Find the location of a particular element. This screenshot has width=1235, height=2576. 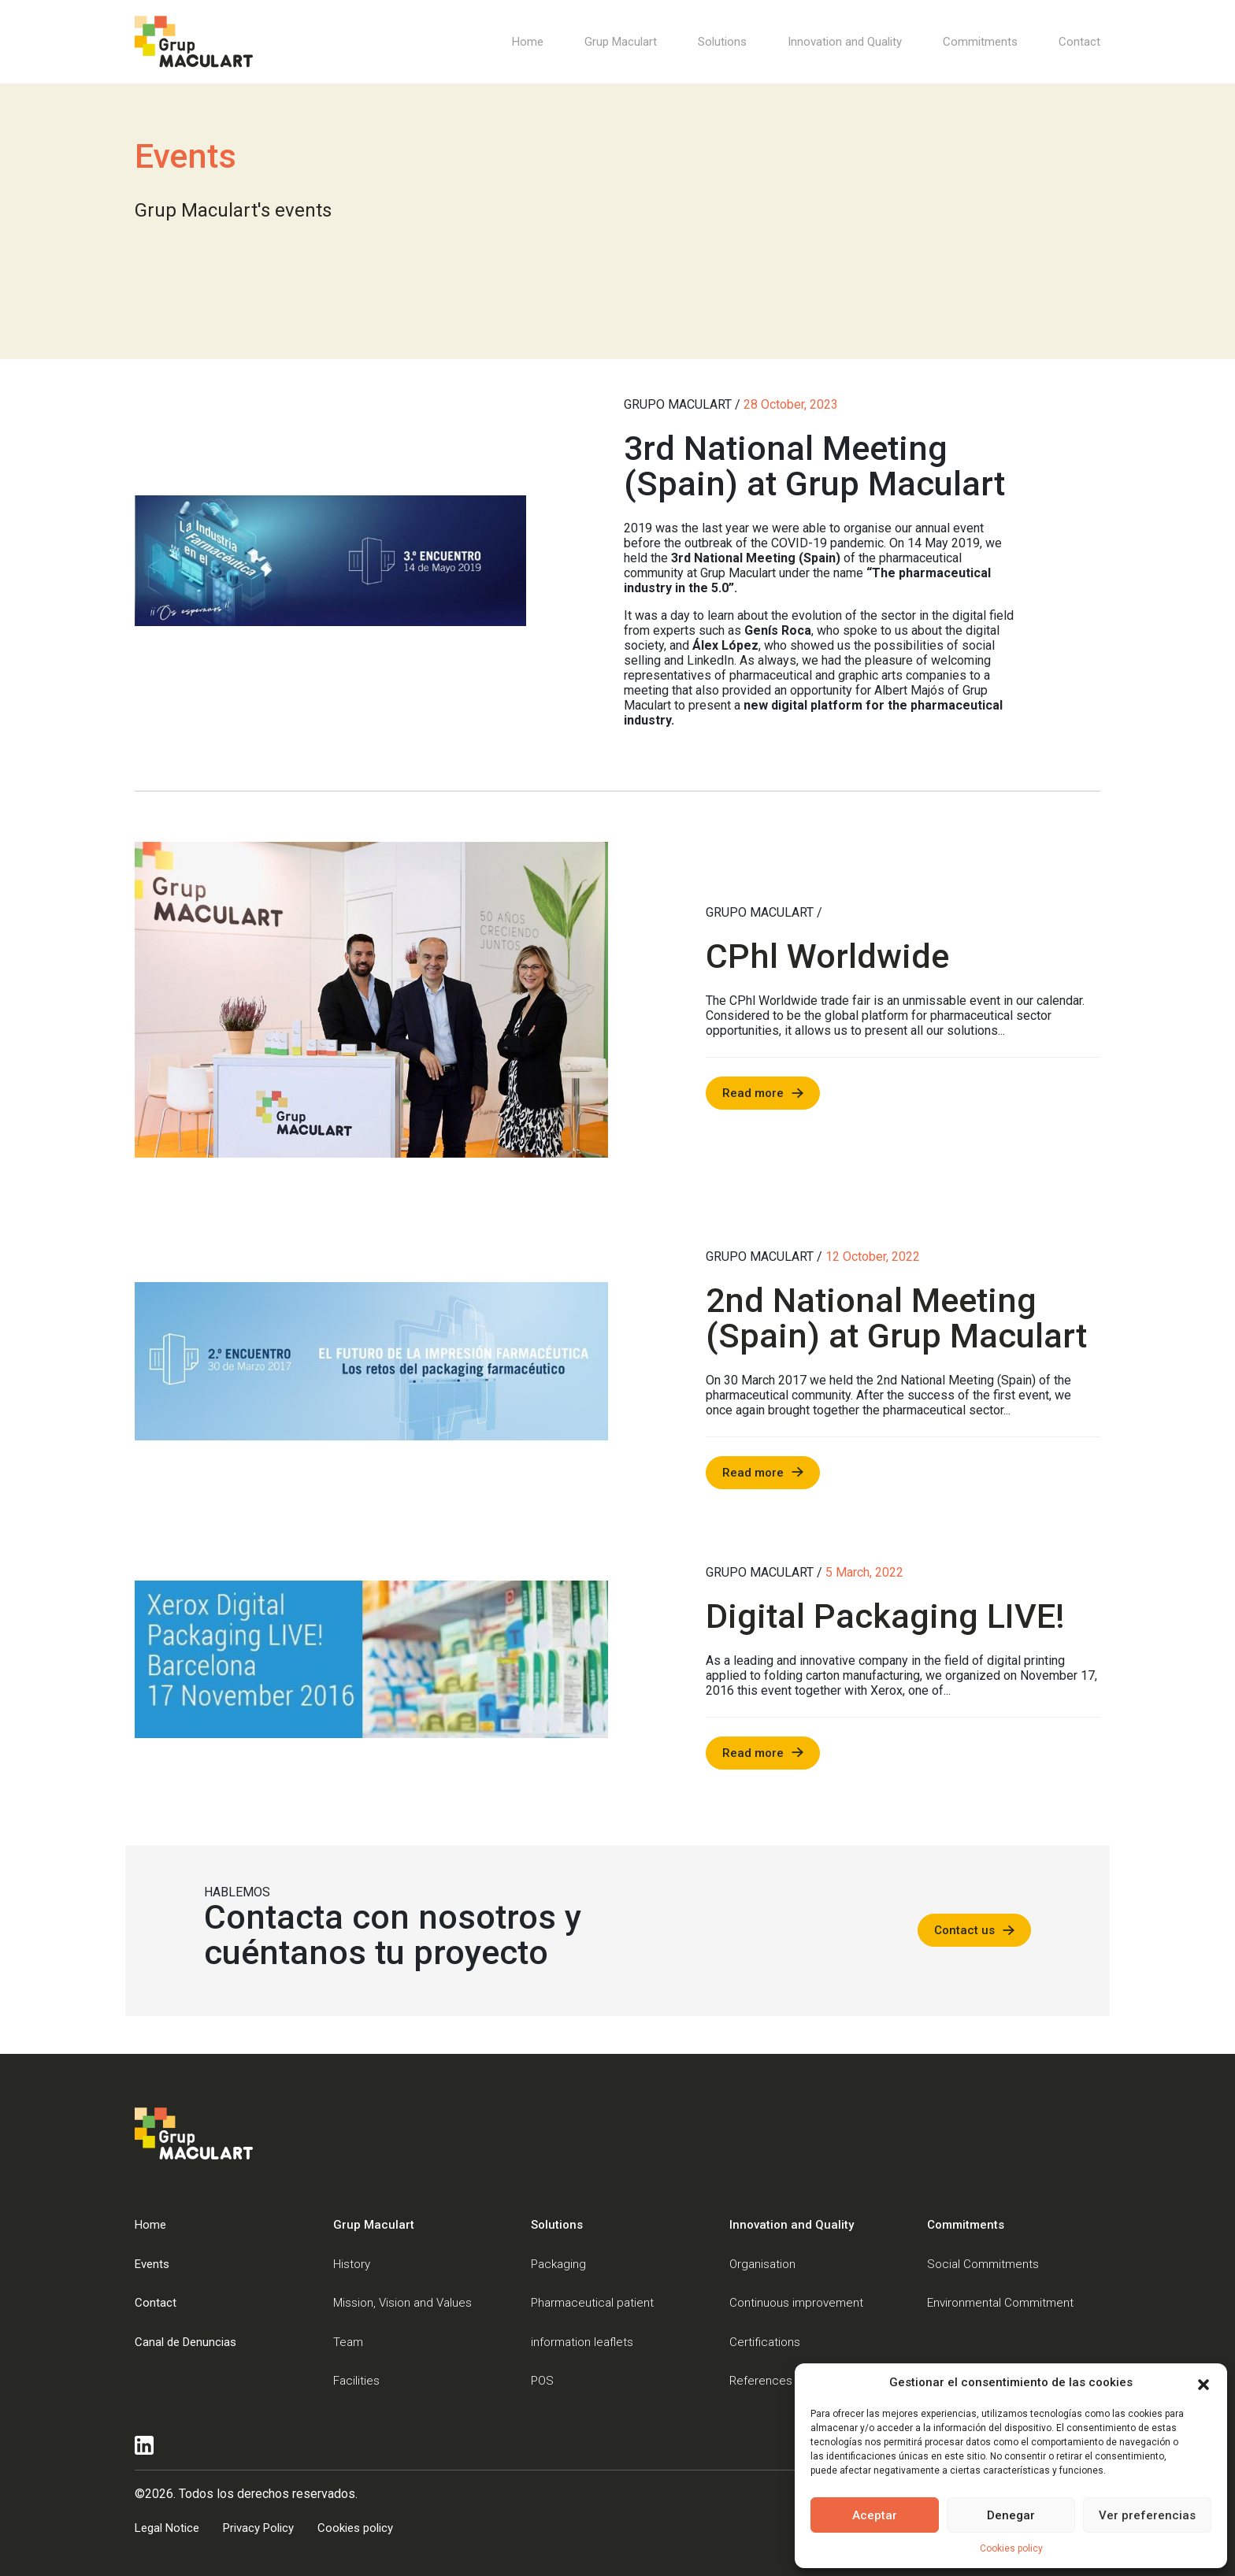

Grup Maculart is located at coordinates (620, 42).